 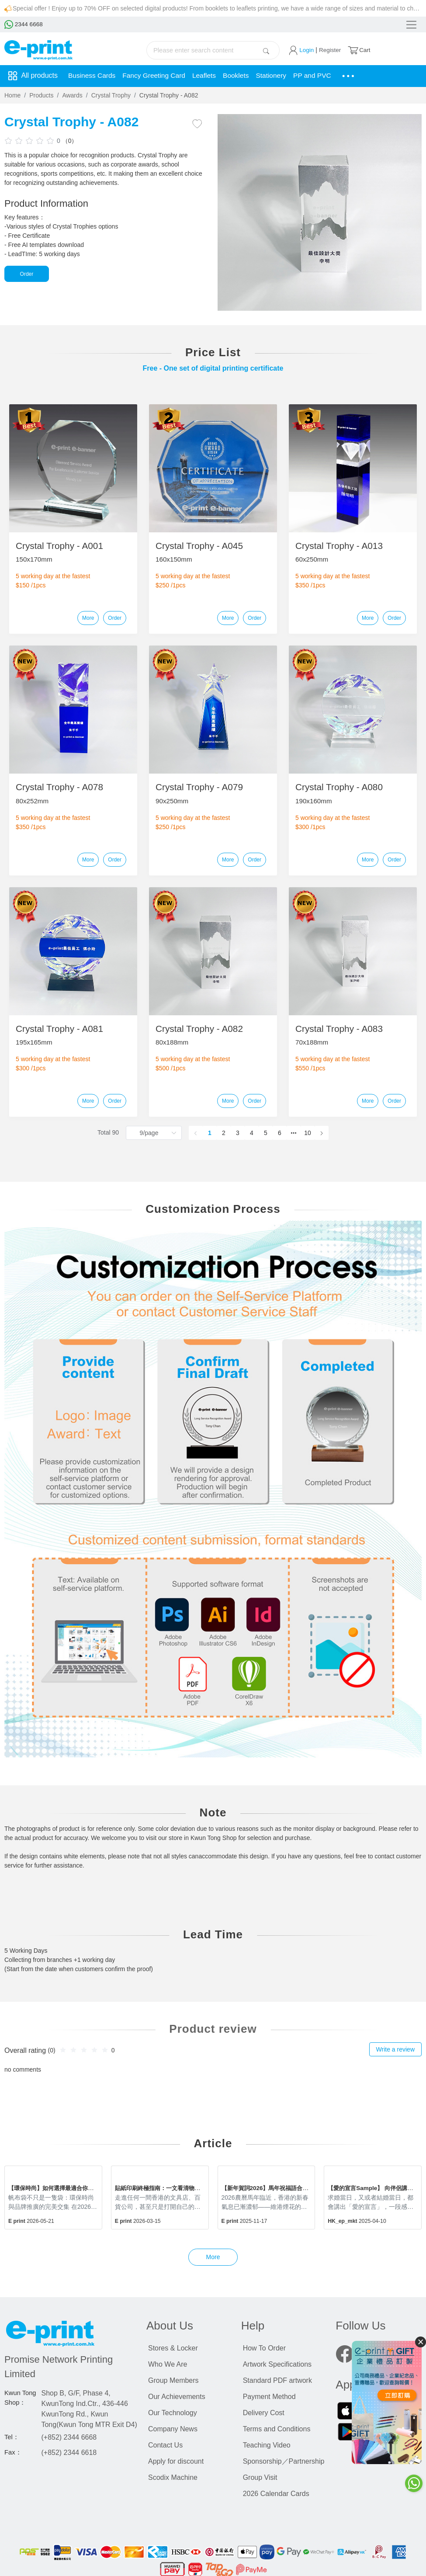 What do you see at coordinates (172, 2412) in the screenshot?
I see `Our Technology` at bounding box center [172, 2412].